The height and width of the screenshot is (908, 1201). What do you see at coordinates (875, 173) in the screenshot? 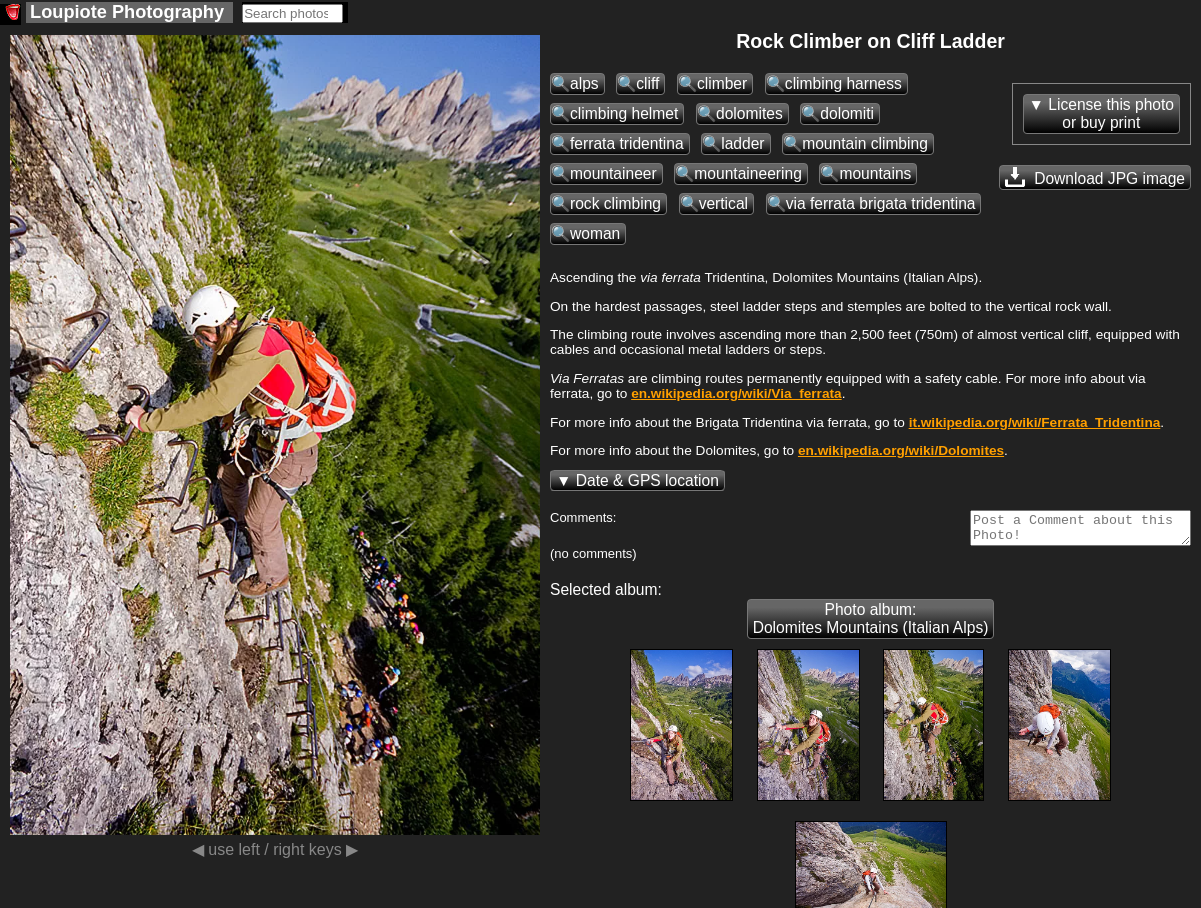
I see `mountains` at bounding box center [875, 173].